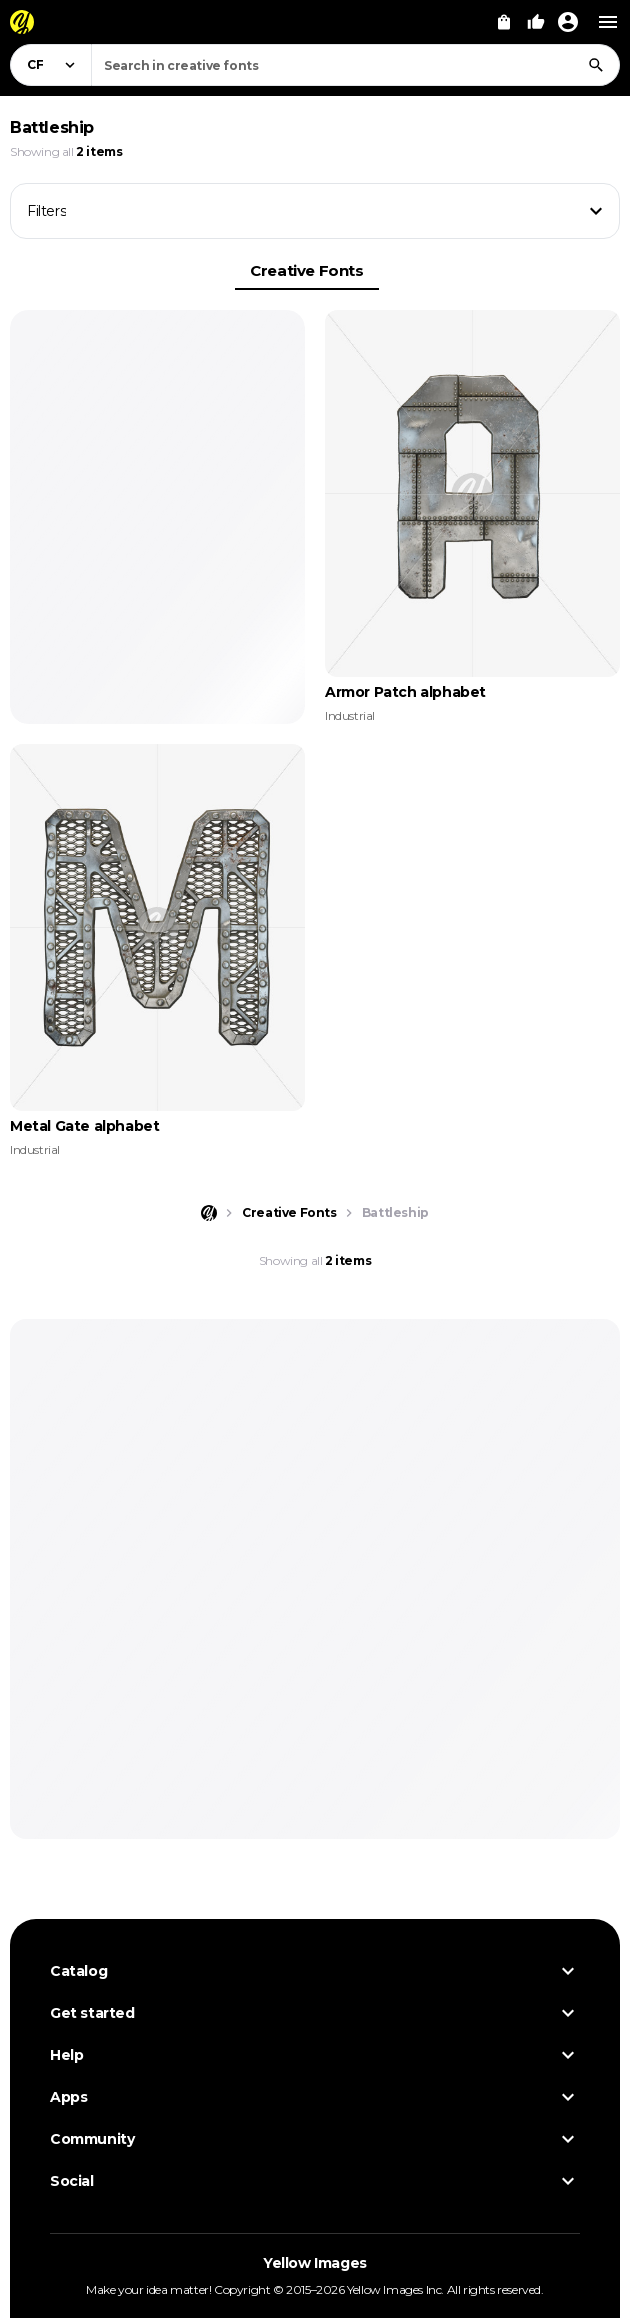 The image size is (630, 2318). Describe the element at coordinates (536, 22) in the screenshot. I see `[Your Likes]` at that location.